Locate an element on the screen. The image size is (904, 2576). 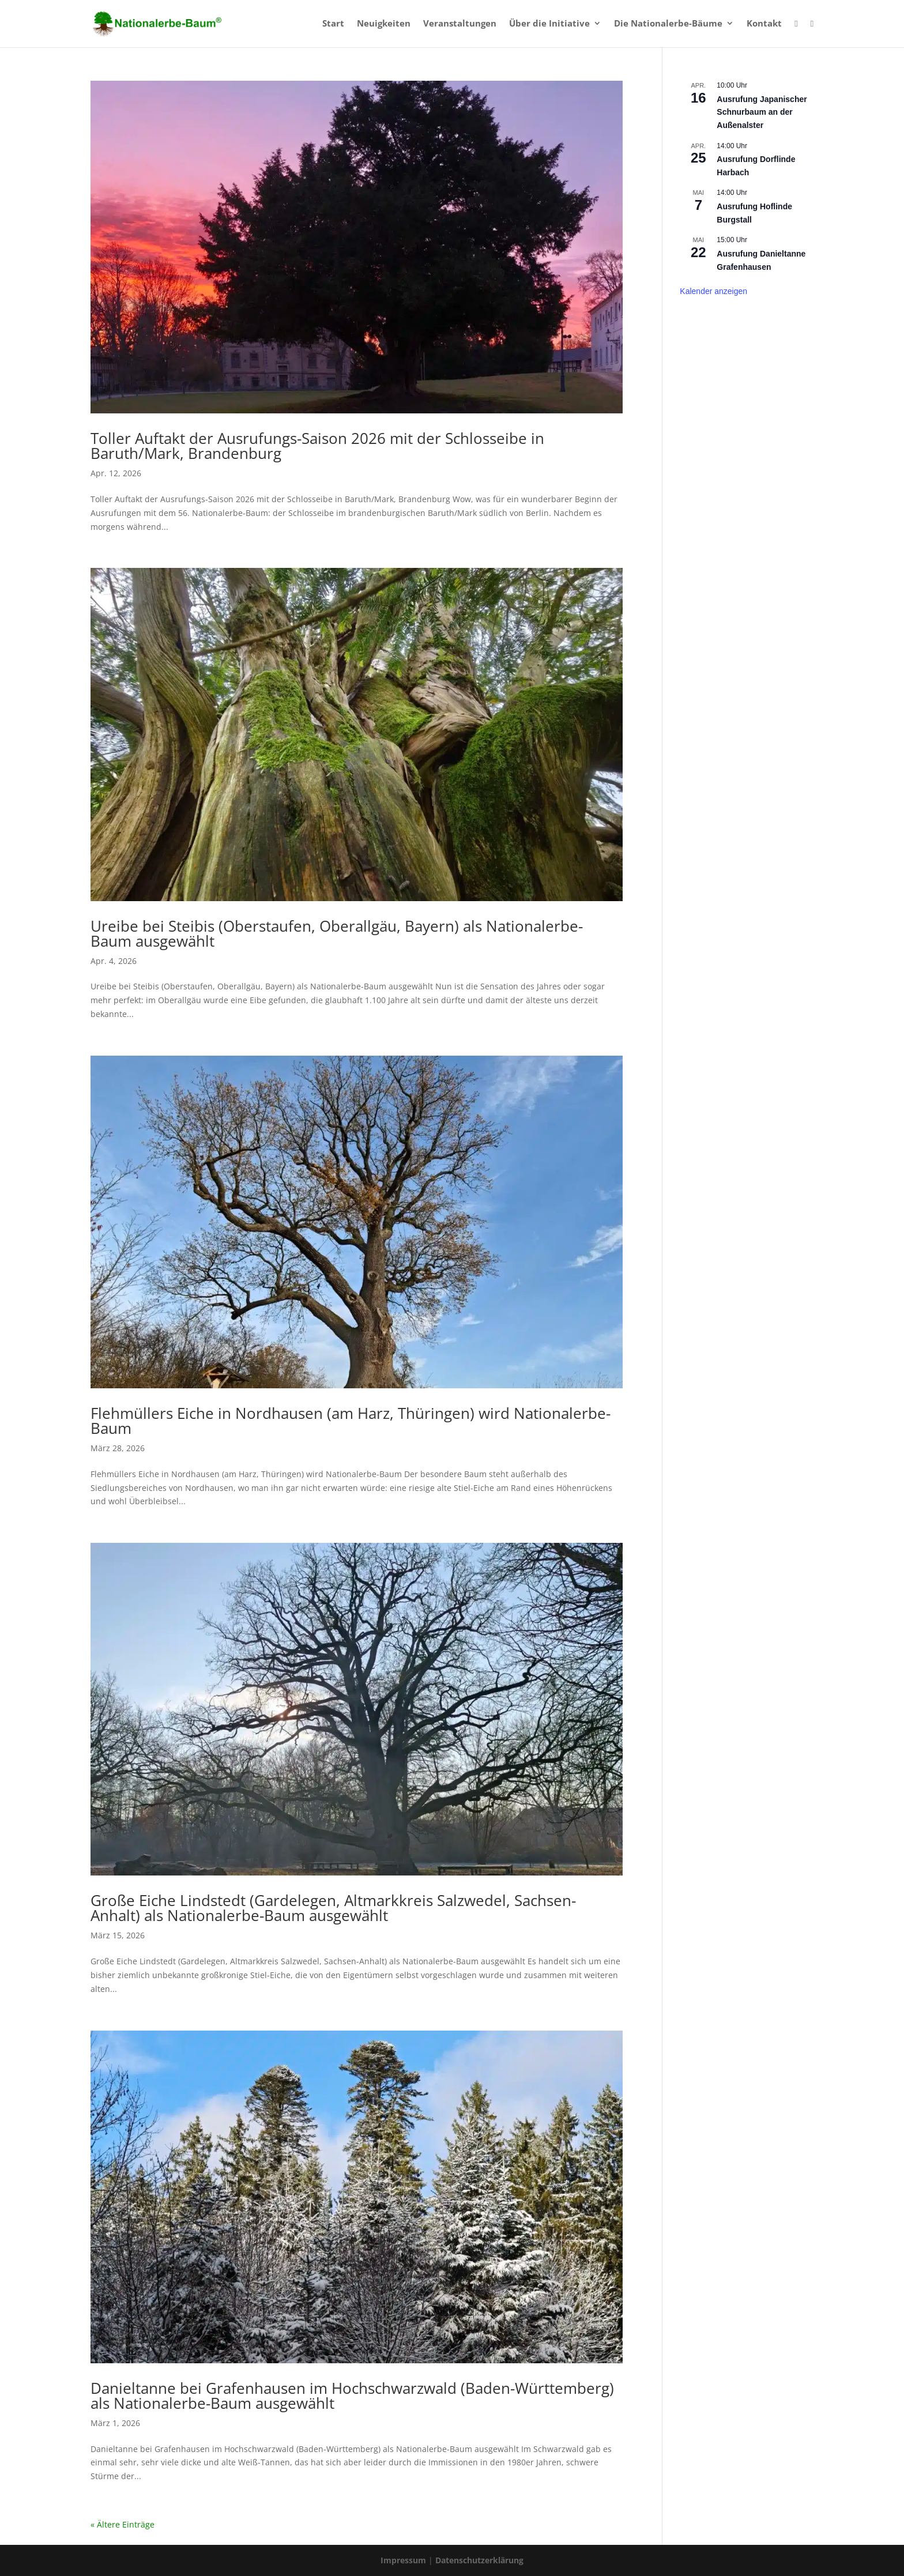
Kontakt is located at coordinates (764, 24).